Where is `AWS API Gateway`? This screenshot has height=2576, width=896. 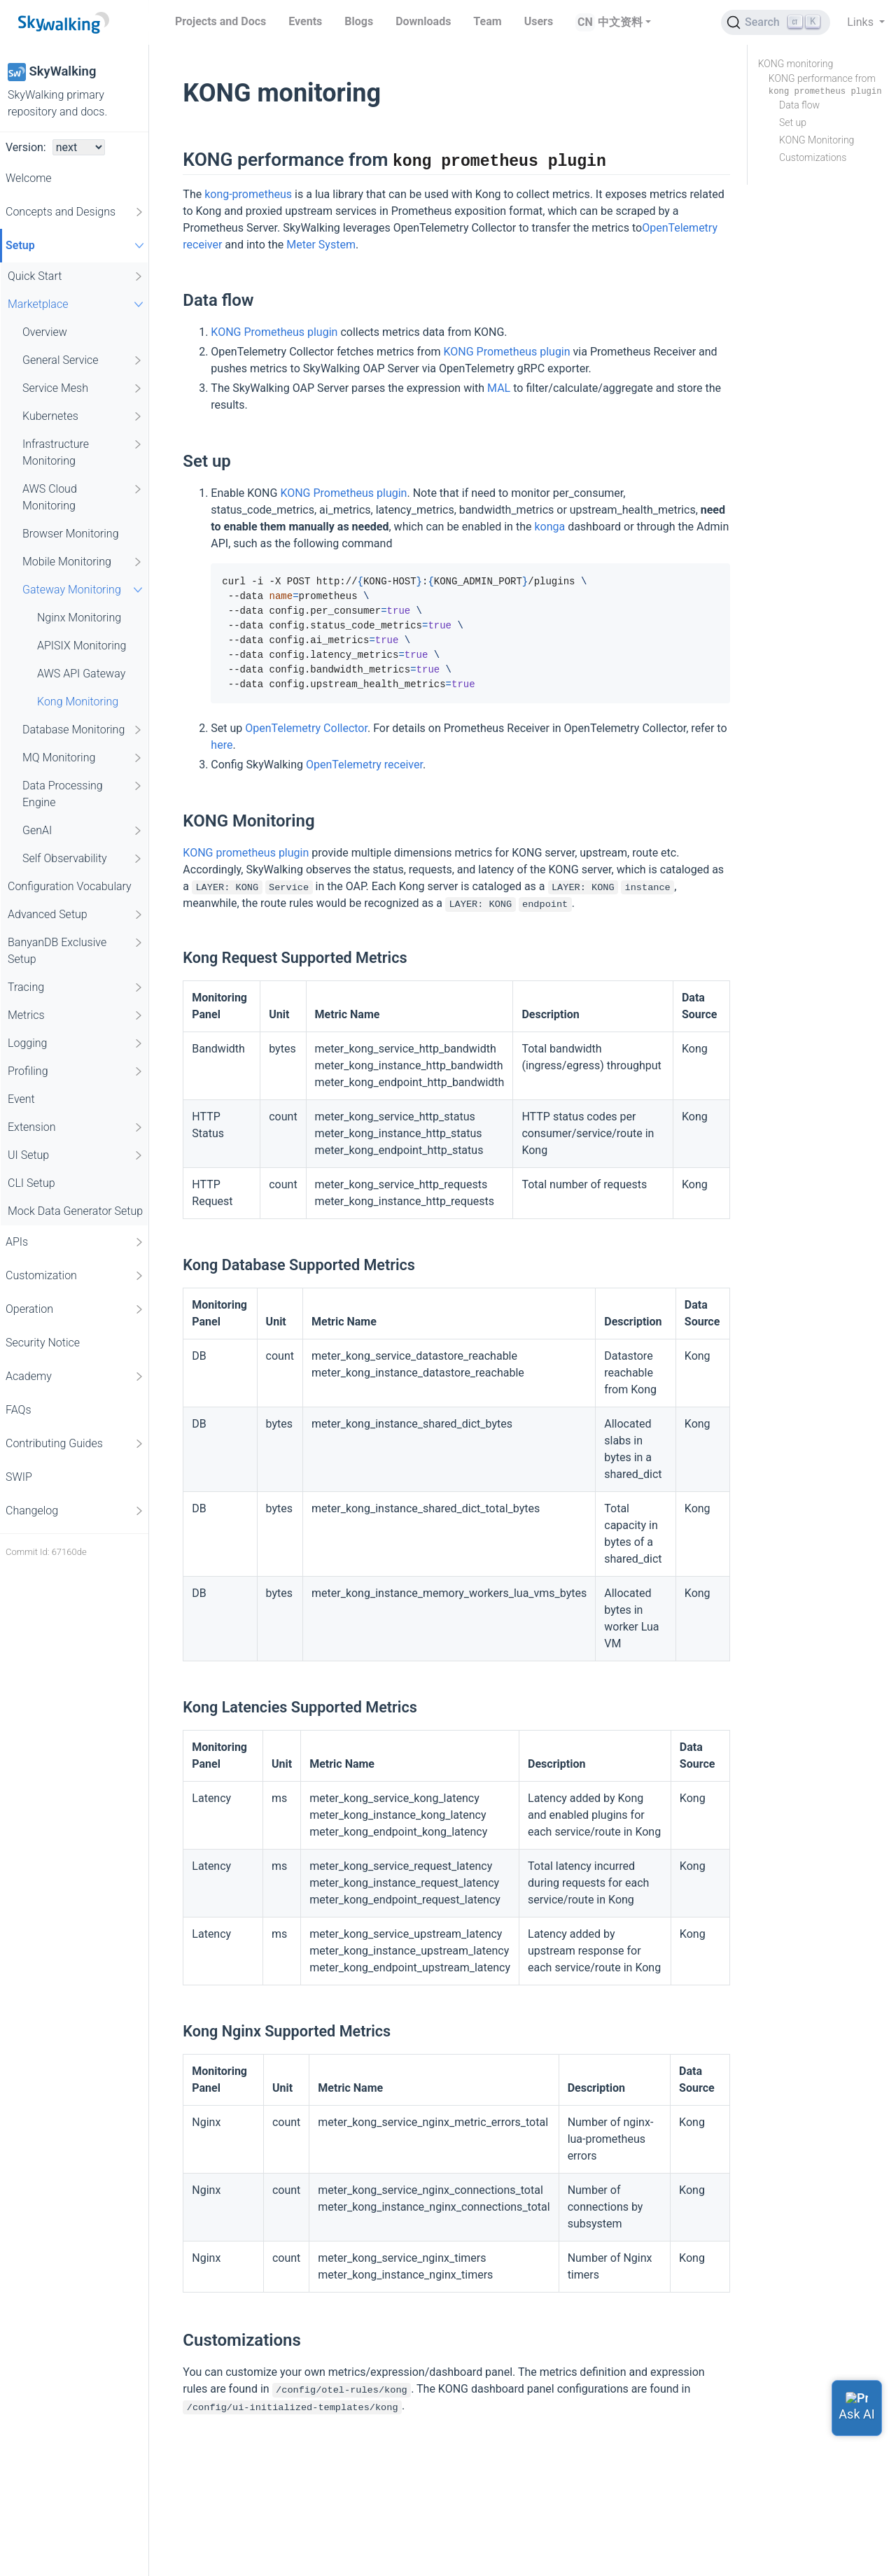
AWS API Gateway is located at coordinates (81, 673).